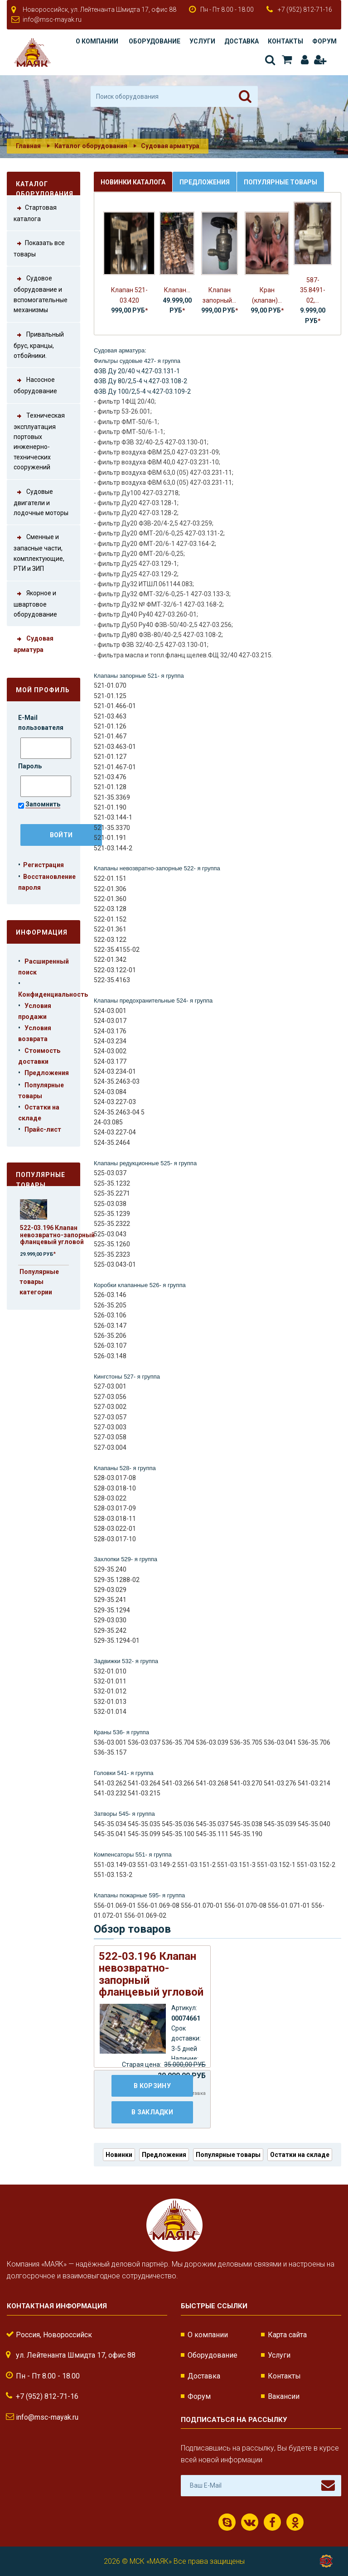 The height and width of the screenshot is (2576, 348). Describe the element at coordinates (39, 1282) in the screenshot. I see `Популярные товары категории` at that location.